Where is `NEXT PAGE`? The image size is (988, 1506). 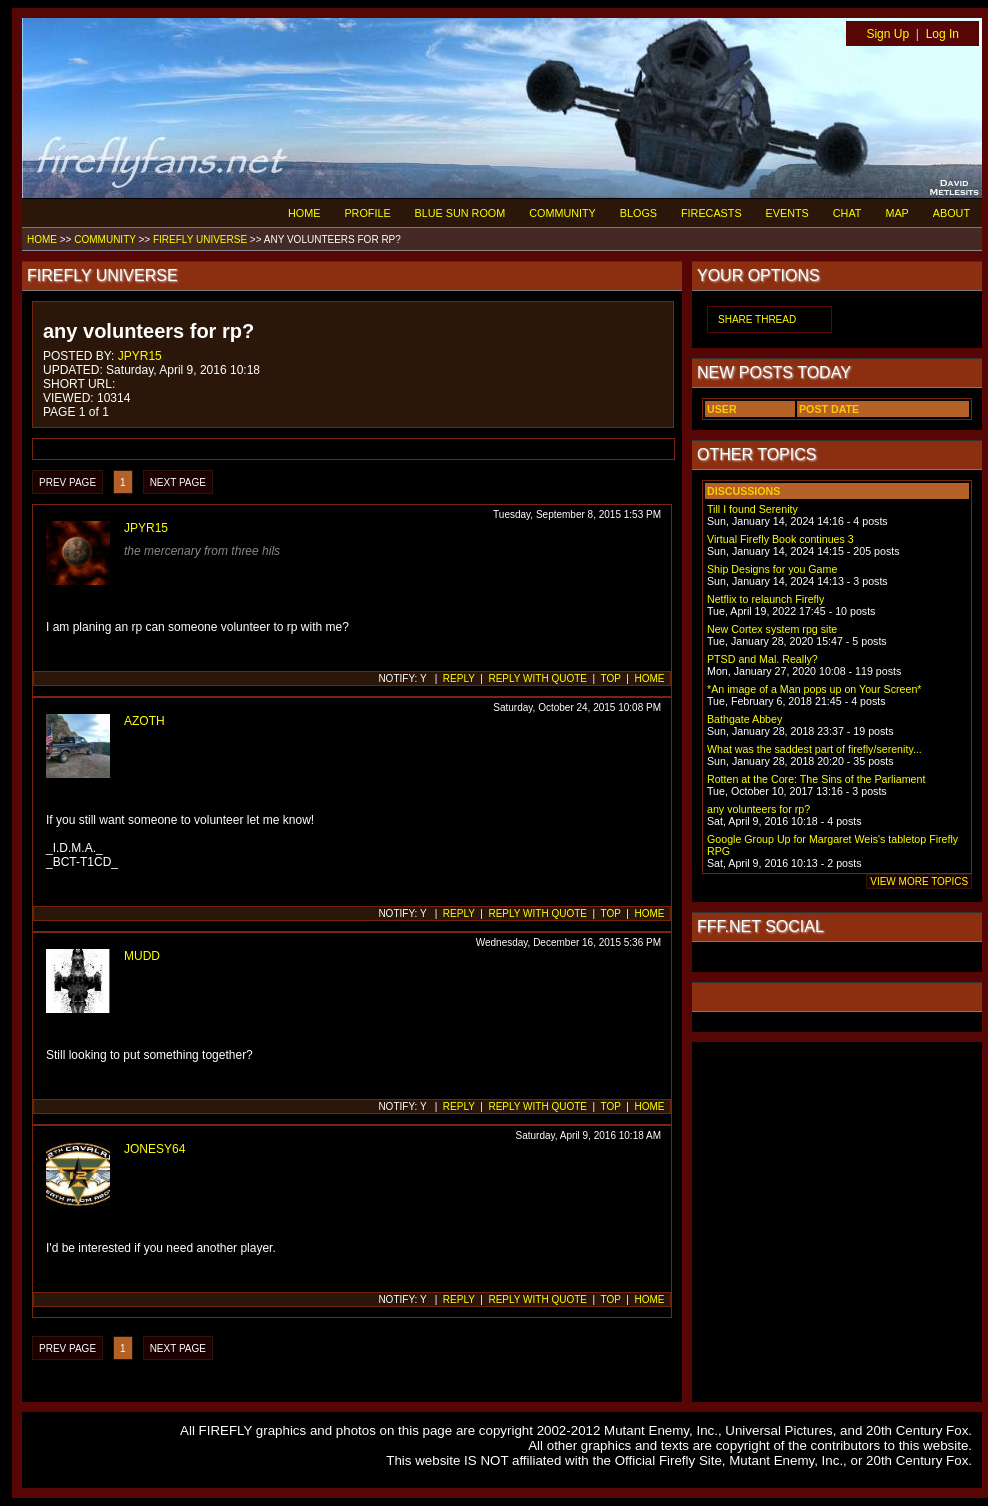 NEXT PAGE is located at coordinates (178, 482).